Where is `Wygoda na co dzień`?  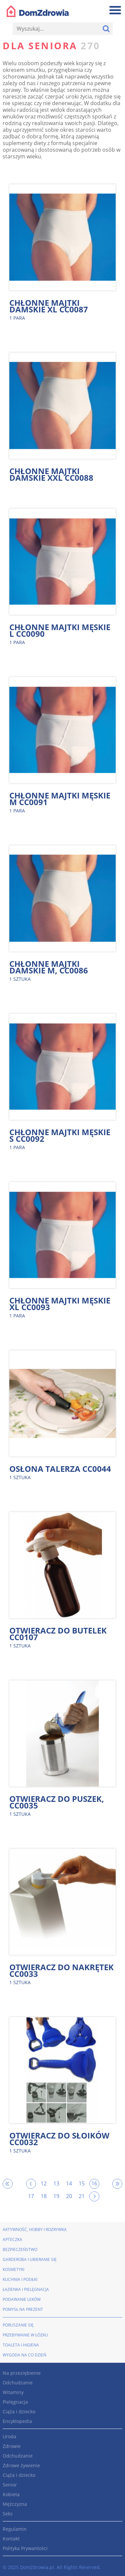
Wygoda na co dzień is located at coordinates (24, 2355).